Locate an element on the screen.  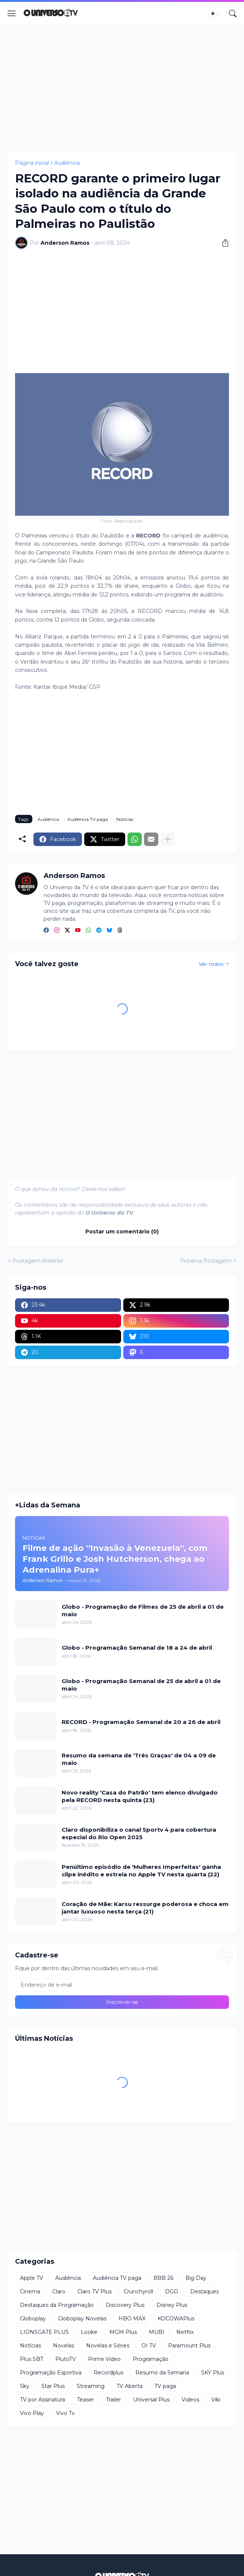
Universal Plus is located at coordinates (151, 2399).